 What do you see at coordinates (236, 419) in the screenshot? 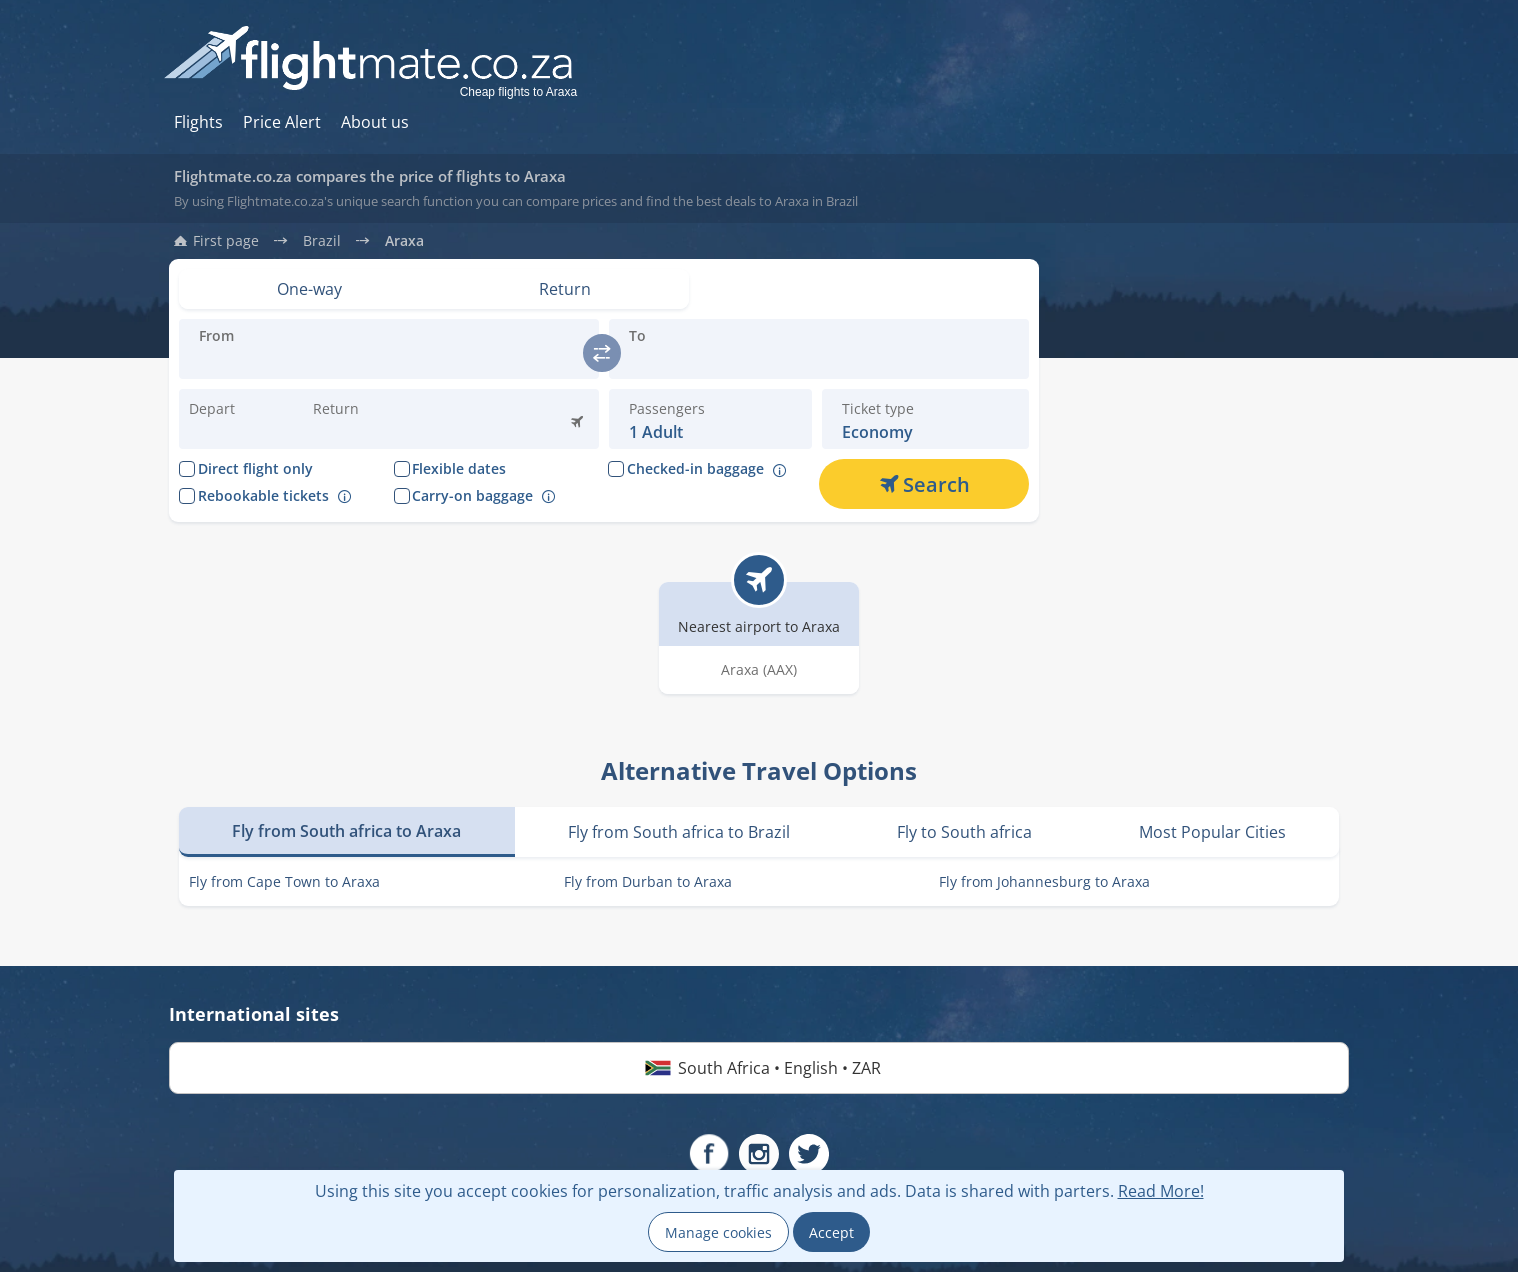
I see `[Change departure date:]` at bounding box center [236, 419].